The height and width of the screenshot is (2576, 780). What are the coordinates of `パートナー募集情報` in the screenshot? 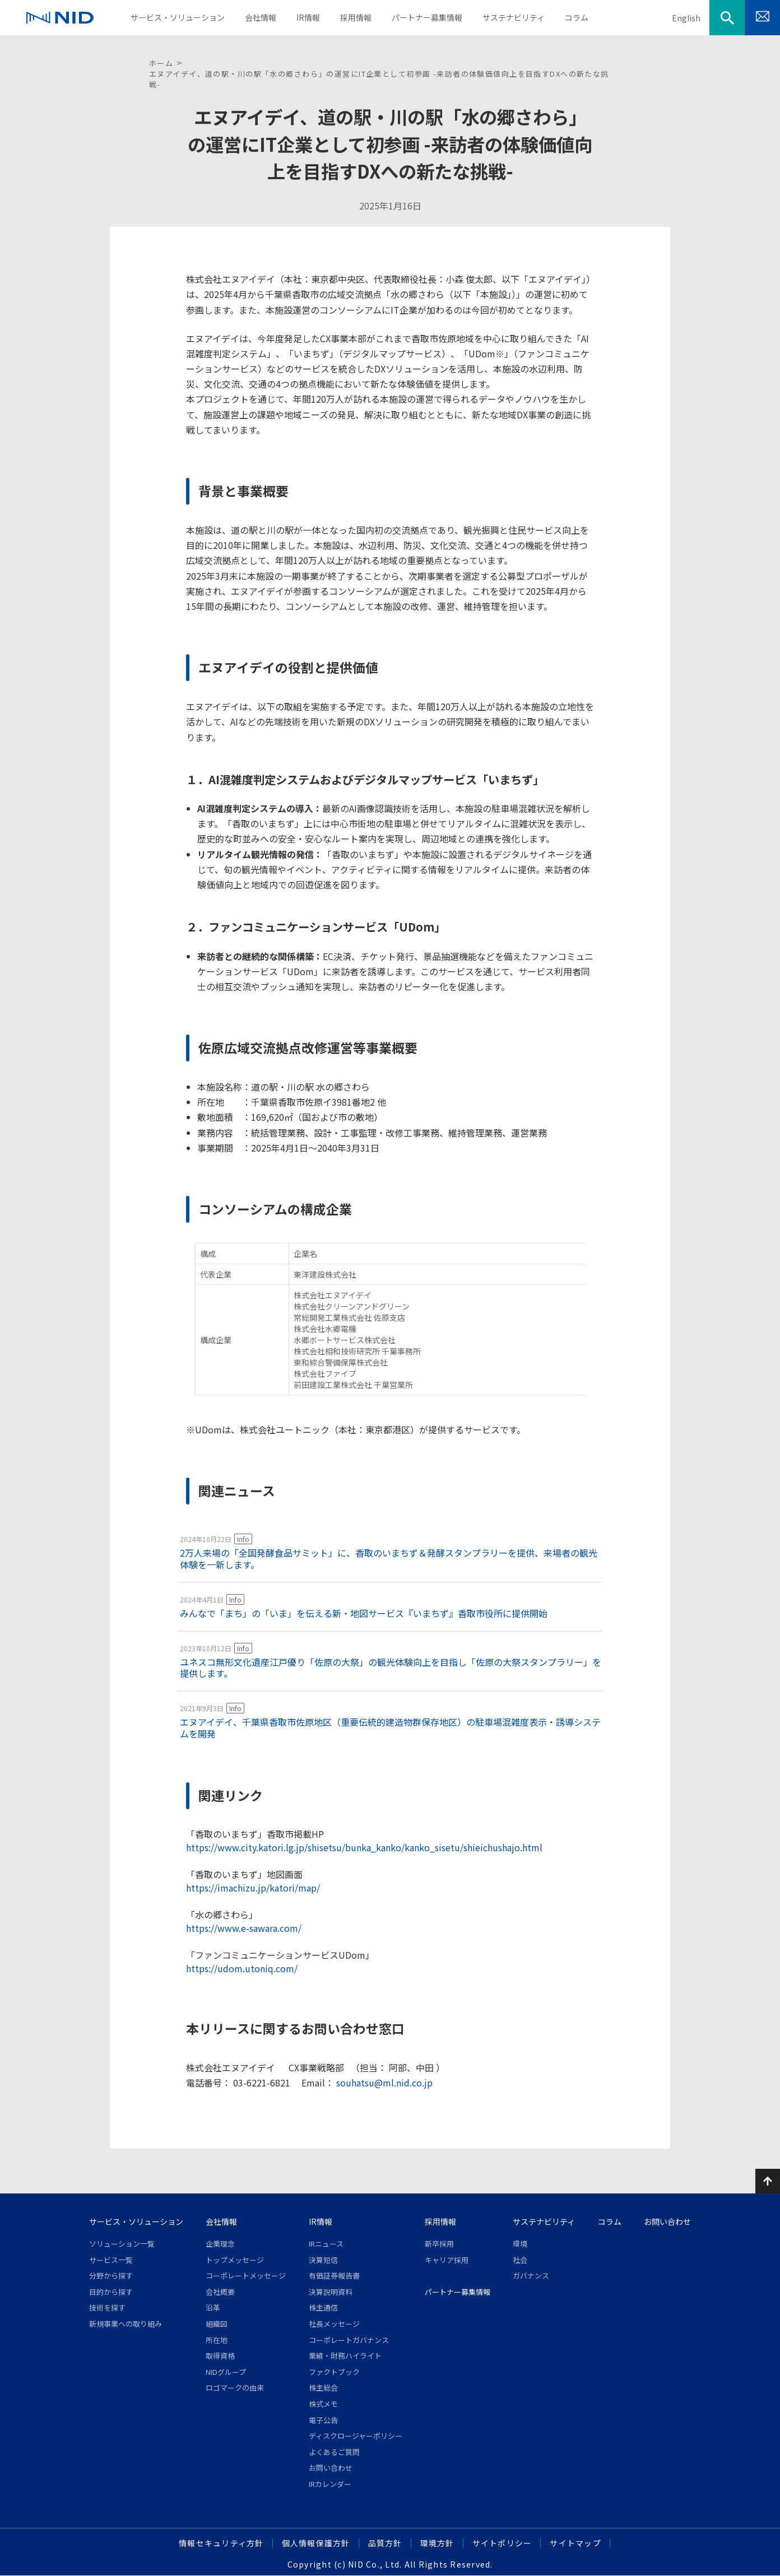 It's located at (457, 2291).